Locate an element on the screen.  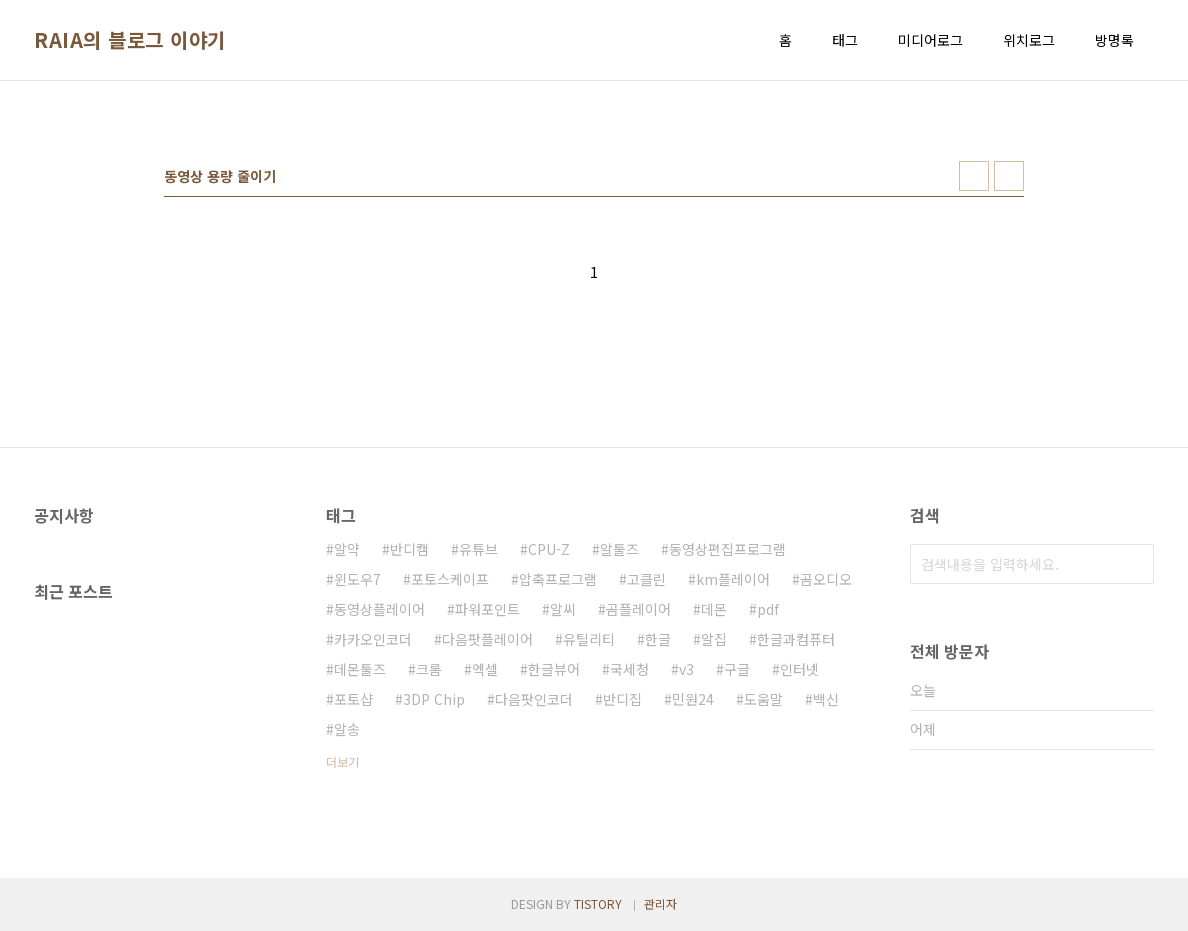
km플레이어 is located at coordinates (733, 579).